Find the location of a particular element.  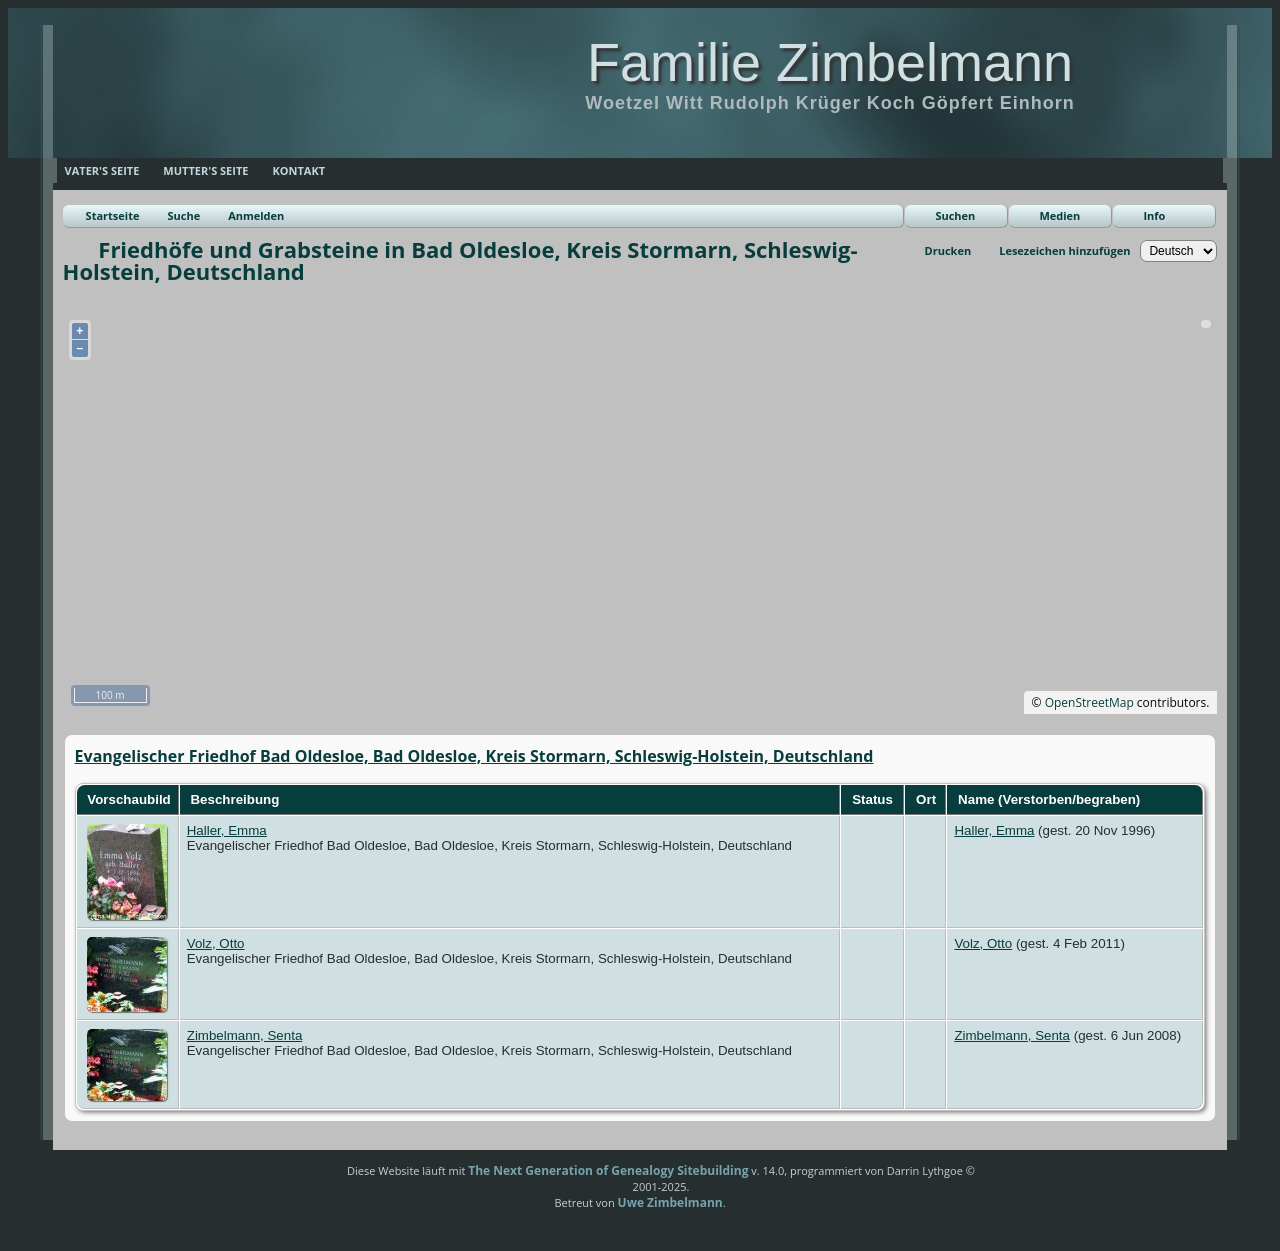

Startseite is located at coordinates (113, 215).